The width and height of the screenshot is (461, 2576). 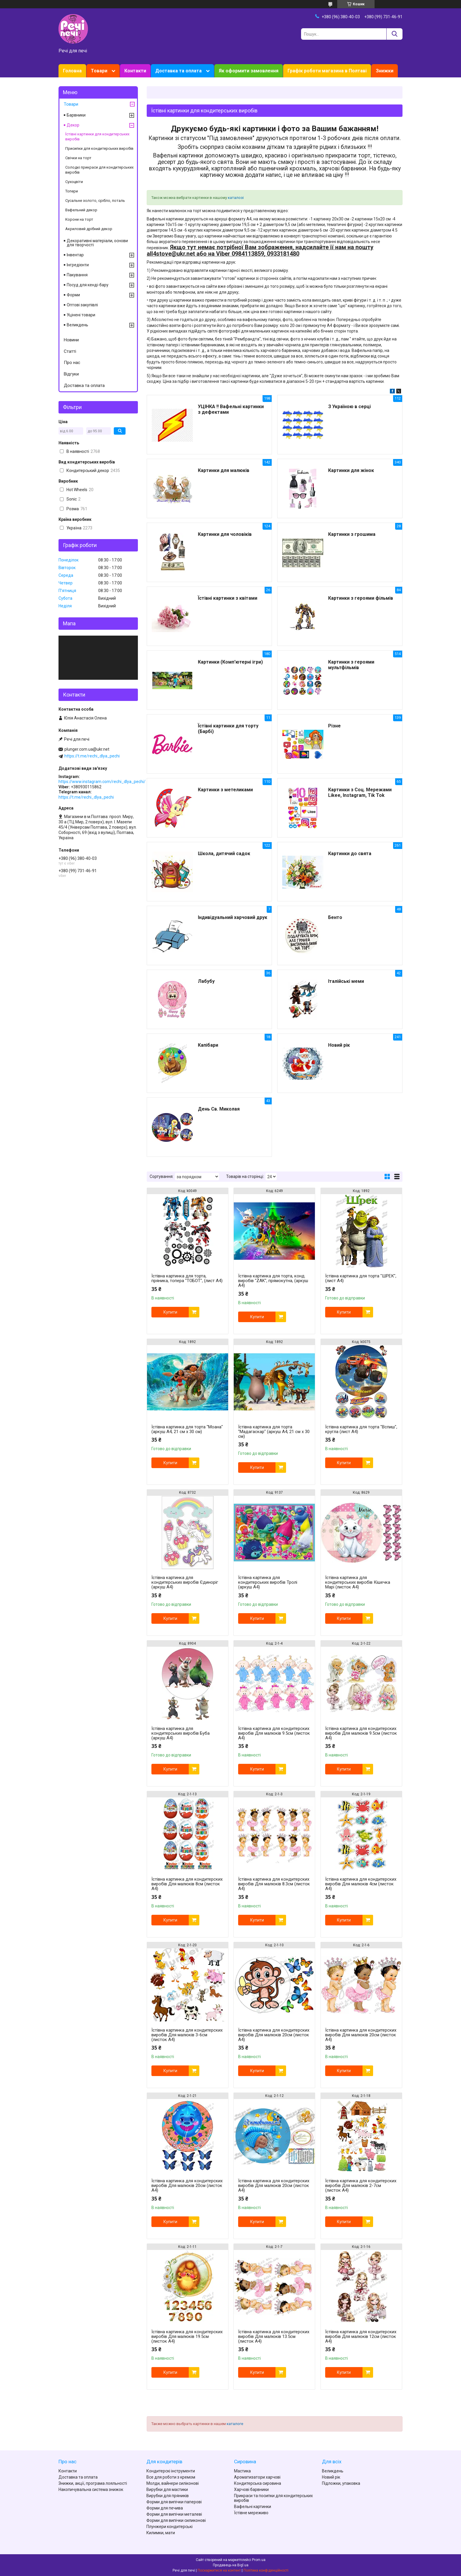 What do you see at coordinates (273, 2035) in the screenshot?
I see `Їстівна картинка для кондитерских виробів Для малюків 20см (листок А4)` at bounding box center [273, 2035].